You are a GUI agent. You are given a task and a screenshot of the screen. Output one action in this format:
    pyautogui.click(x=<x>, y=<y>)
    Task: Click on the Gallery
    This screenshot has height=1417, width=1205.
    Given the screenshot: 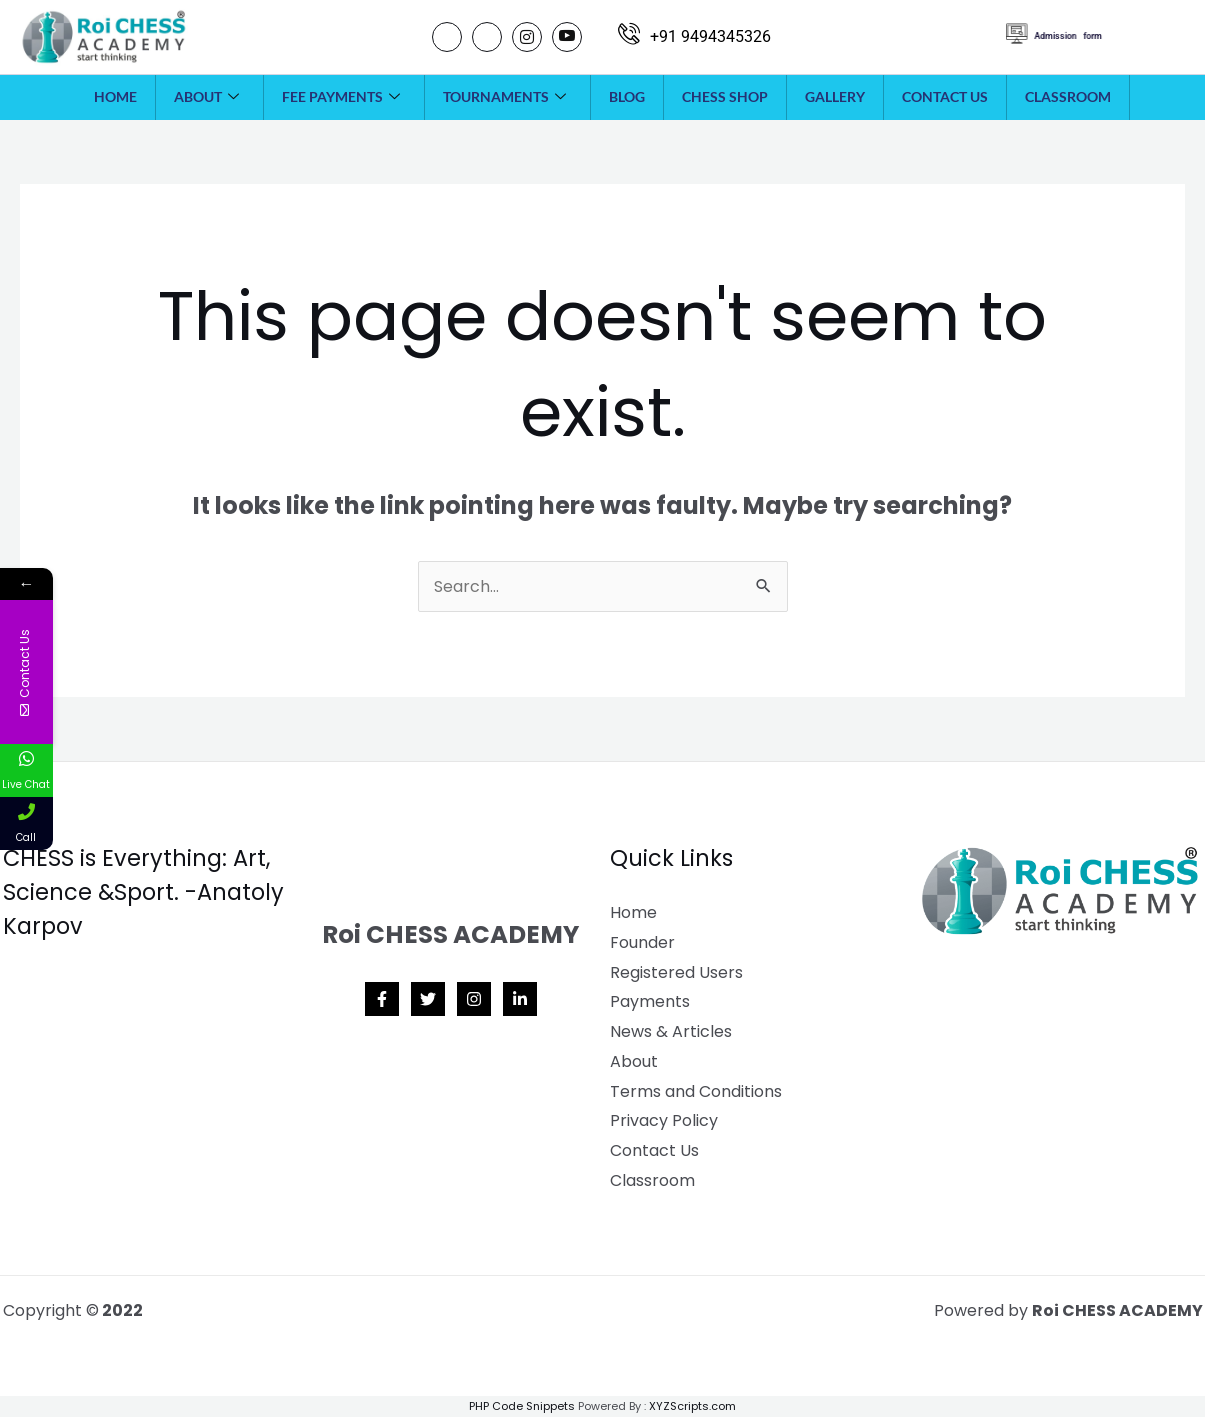 What is the action you would take?
    pyautogui.click(x=835, y=96)
    